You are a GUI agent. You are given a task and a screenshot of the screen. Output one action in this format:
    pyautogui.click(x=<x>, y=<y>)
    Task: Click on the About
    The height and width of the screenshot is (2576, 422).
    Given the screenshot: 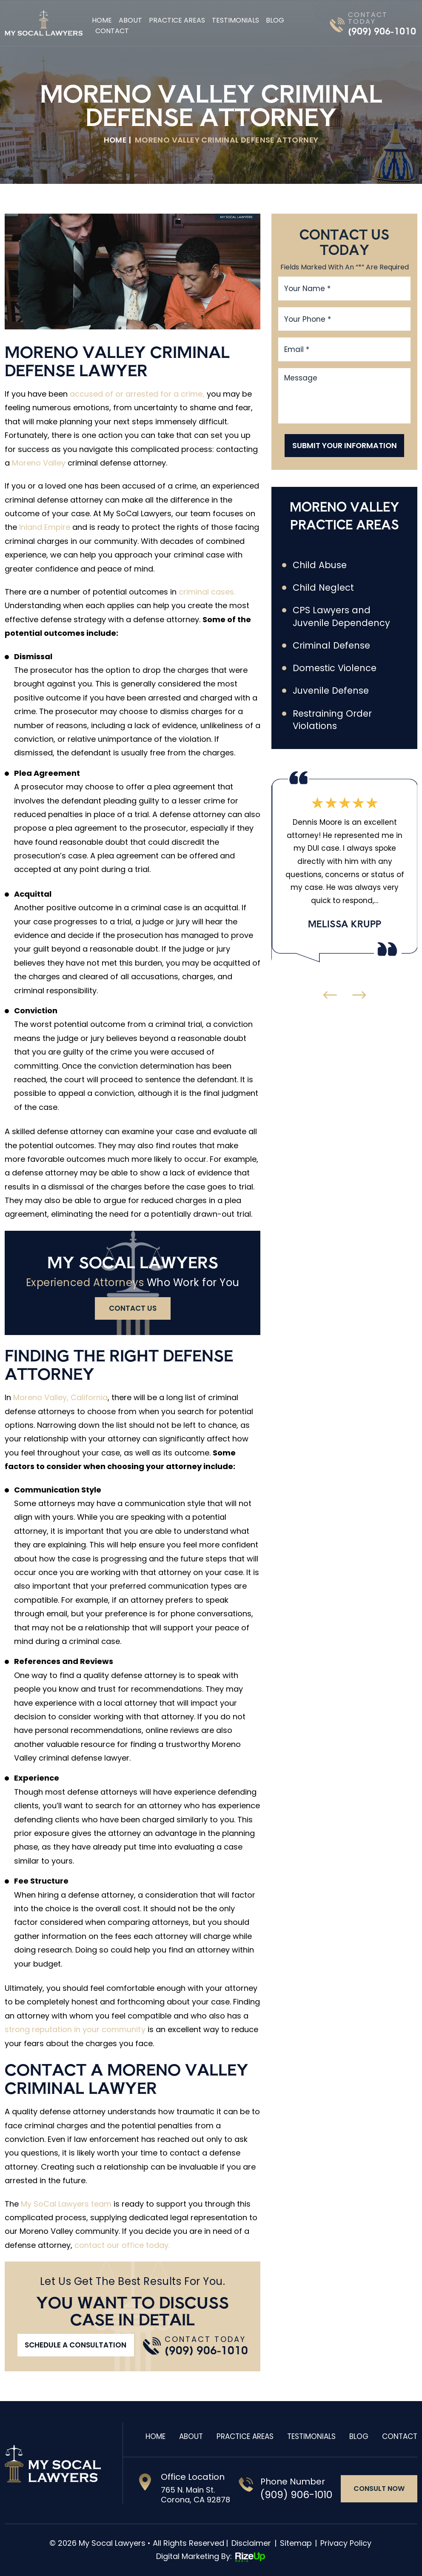 What is the action you would take?
    pyautogui.click(x=130, y=20)
    